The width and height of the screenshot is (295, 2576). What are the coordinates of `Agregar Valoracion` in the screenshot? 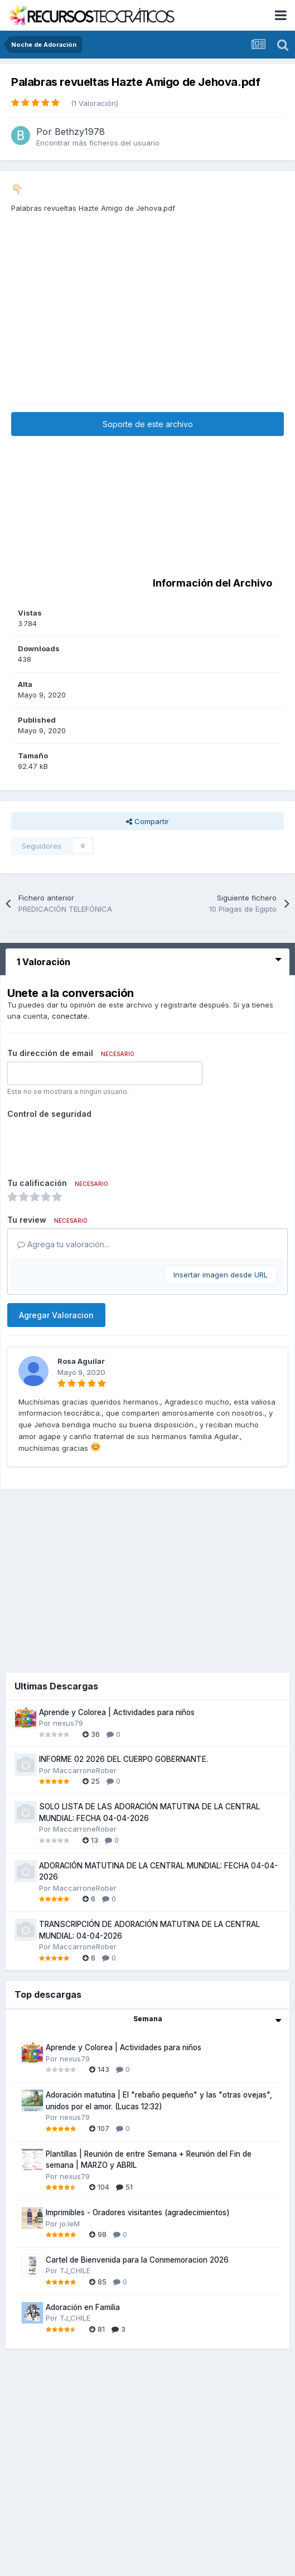 It's located at (56, 1315).